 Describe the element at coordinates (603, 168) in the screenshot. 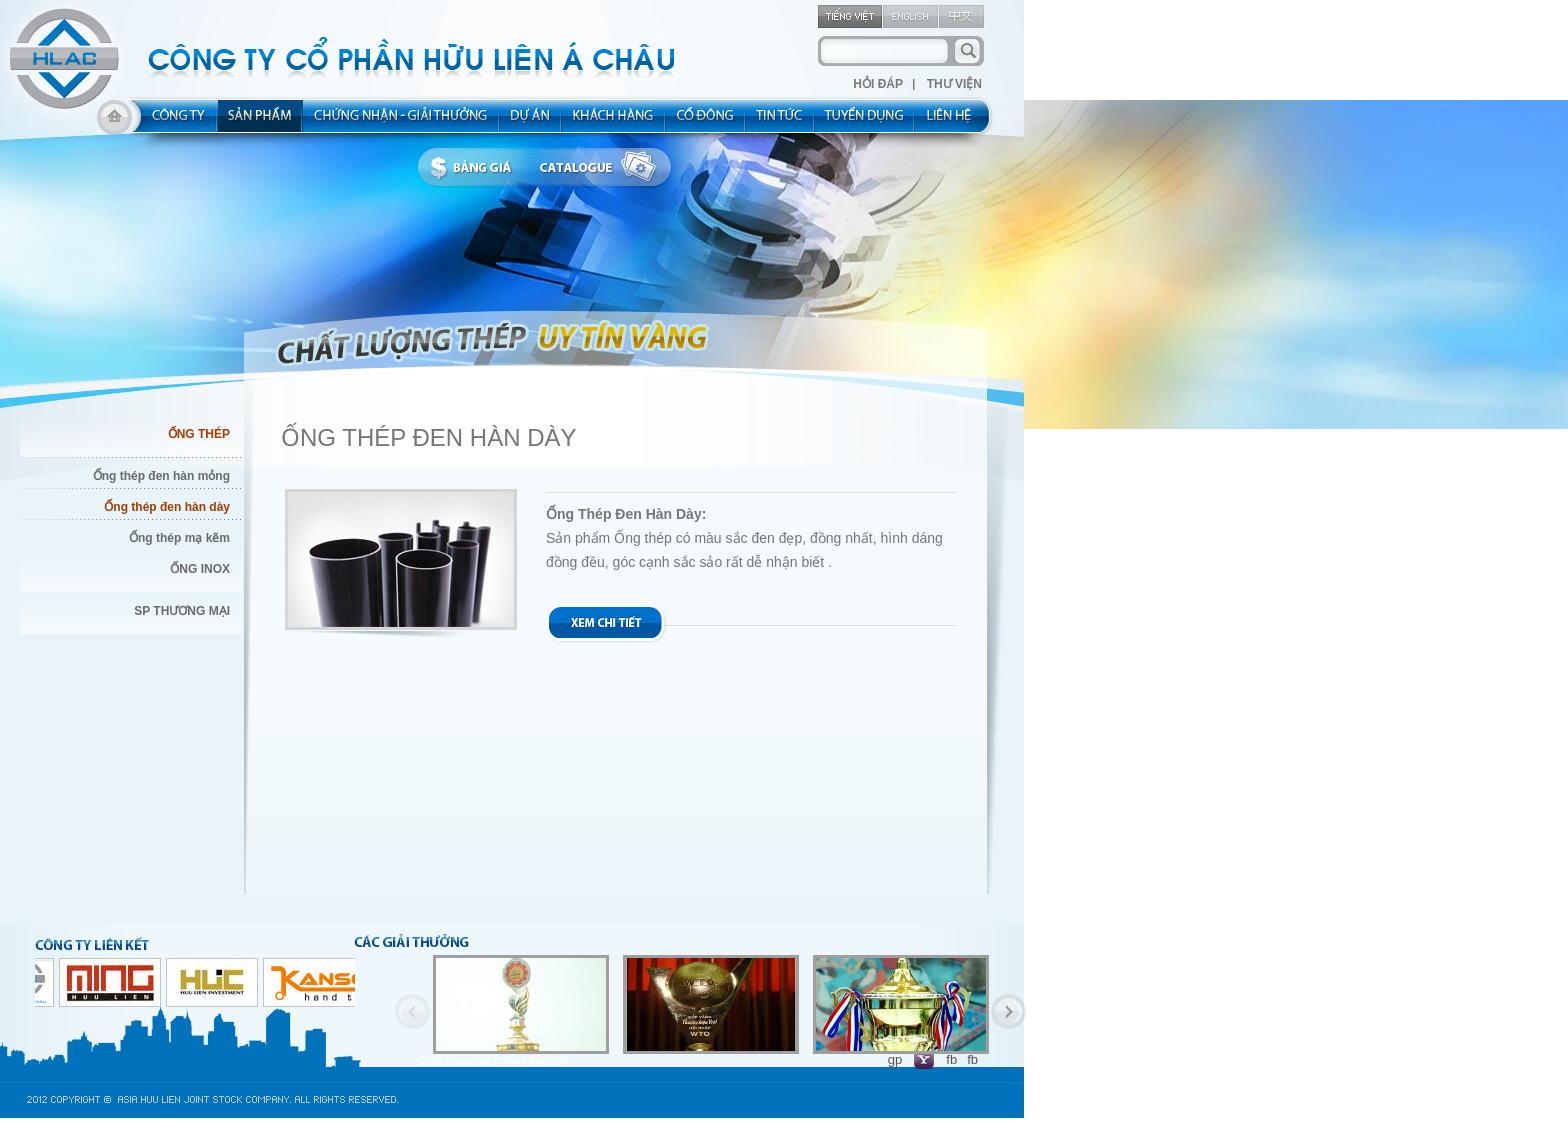

I see `catalogue` at that location.